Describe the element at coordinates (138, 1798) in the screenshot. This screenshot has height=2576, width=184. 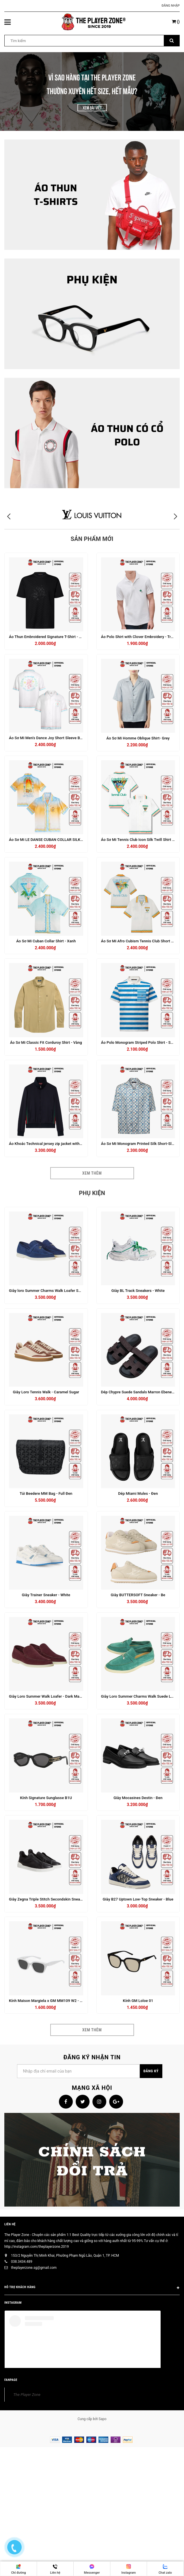
I see `Giày Mocasines Destin - Đen` at that location.